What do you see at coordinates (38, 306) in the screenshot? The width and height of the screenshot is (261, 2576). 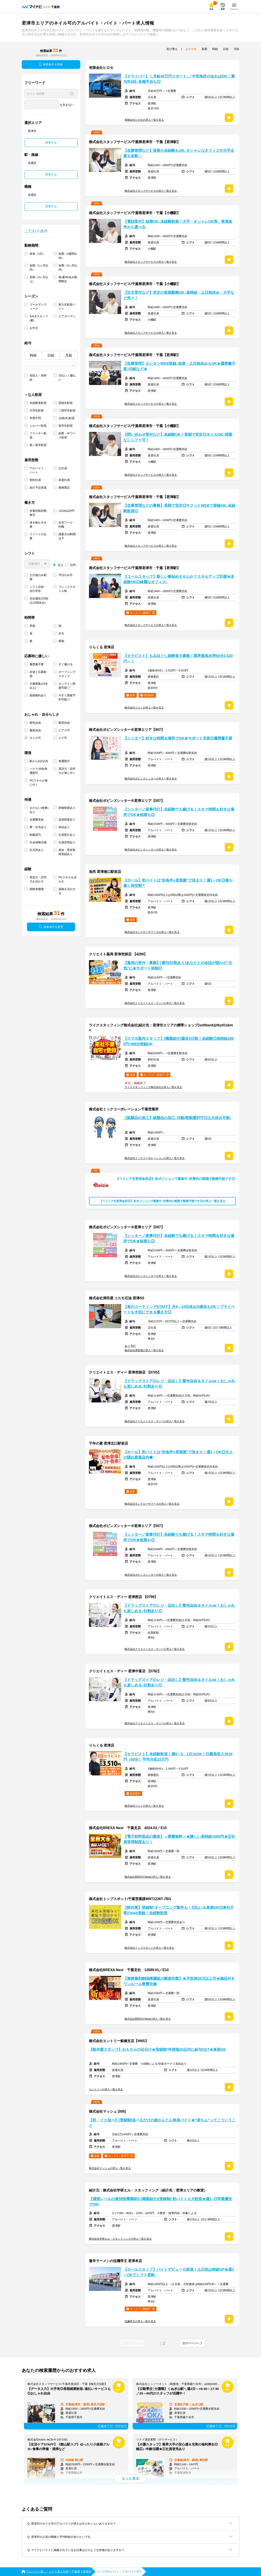 I see `ゴールデンウィーク` at bounding box center [38, 306].